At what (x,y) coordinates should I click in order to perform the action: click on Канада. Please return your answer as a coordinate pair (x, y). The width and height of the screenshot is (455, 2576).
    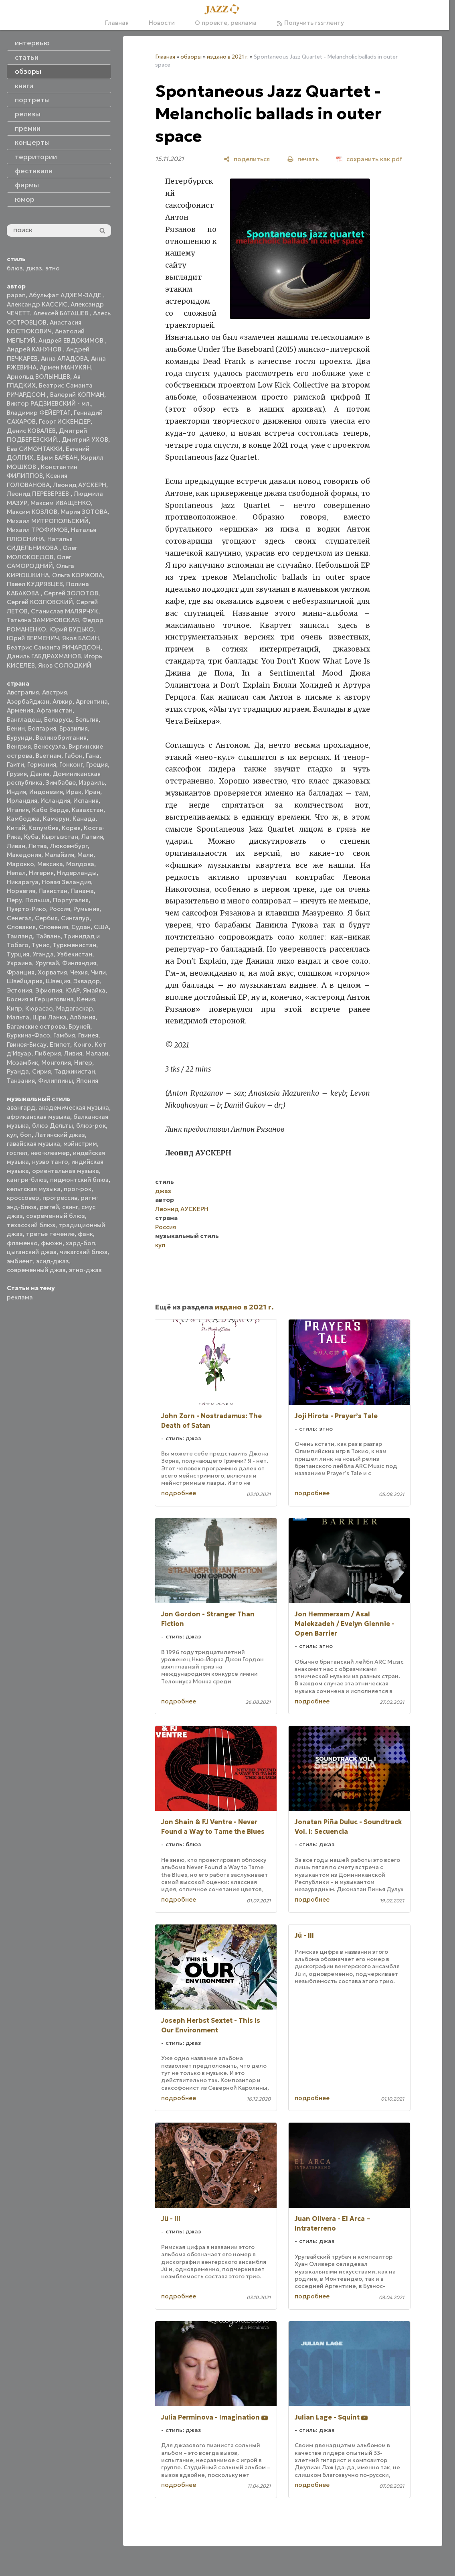
    Looking at the image, I should click on (84, 818).